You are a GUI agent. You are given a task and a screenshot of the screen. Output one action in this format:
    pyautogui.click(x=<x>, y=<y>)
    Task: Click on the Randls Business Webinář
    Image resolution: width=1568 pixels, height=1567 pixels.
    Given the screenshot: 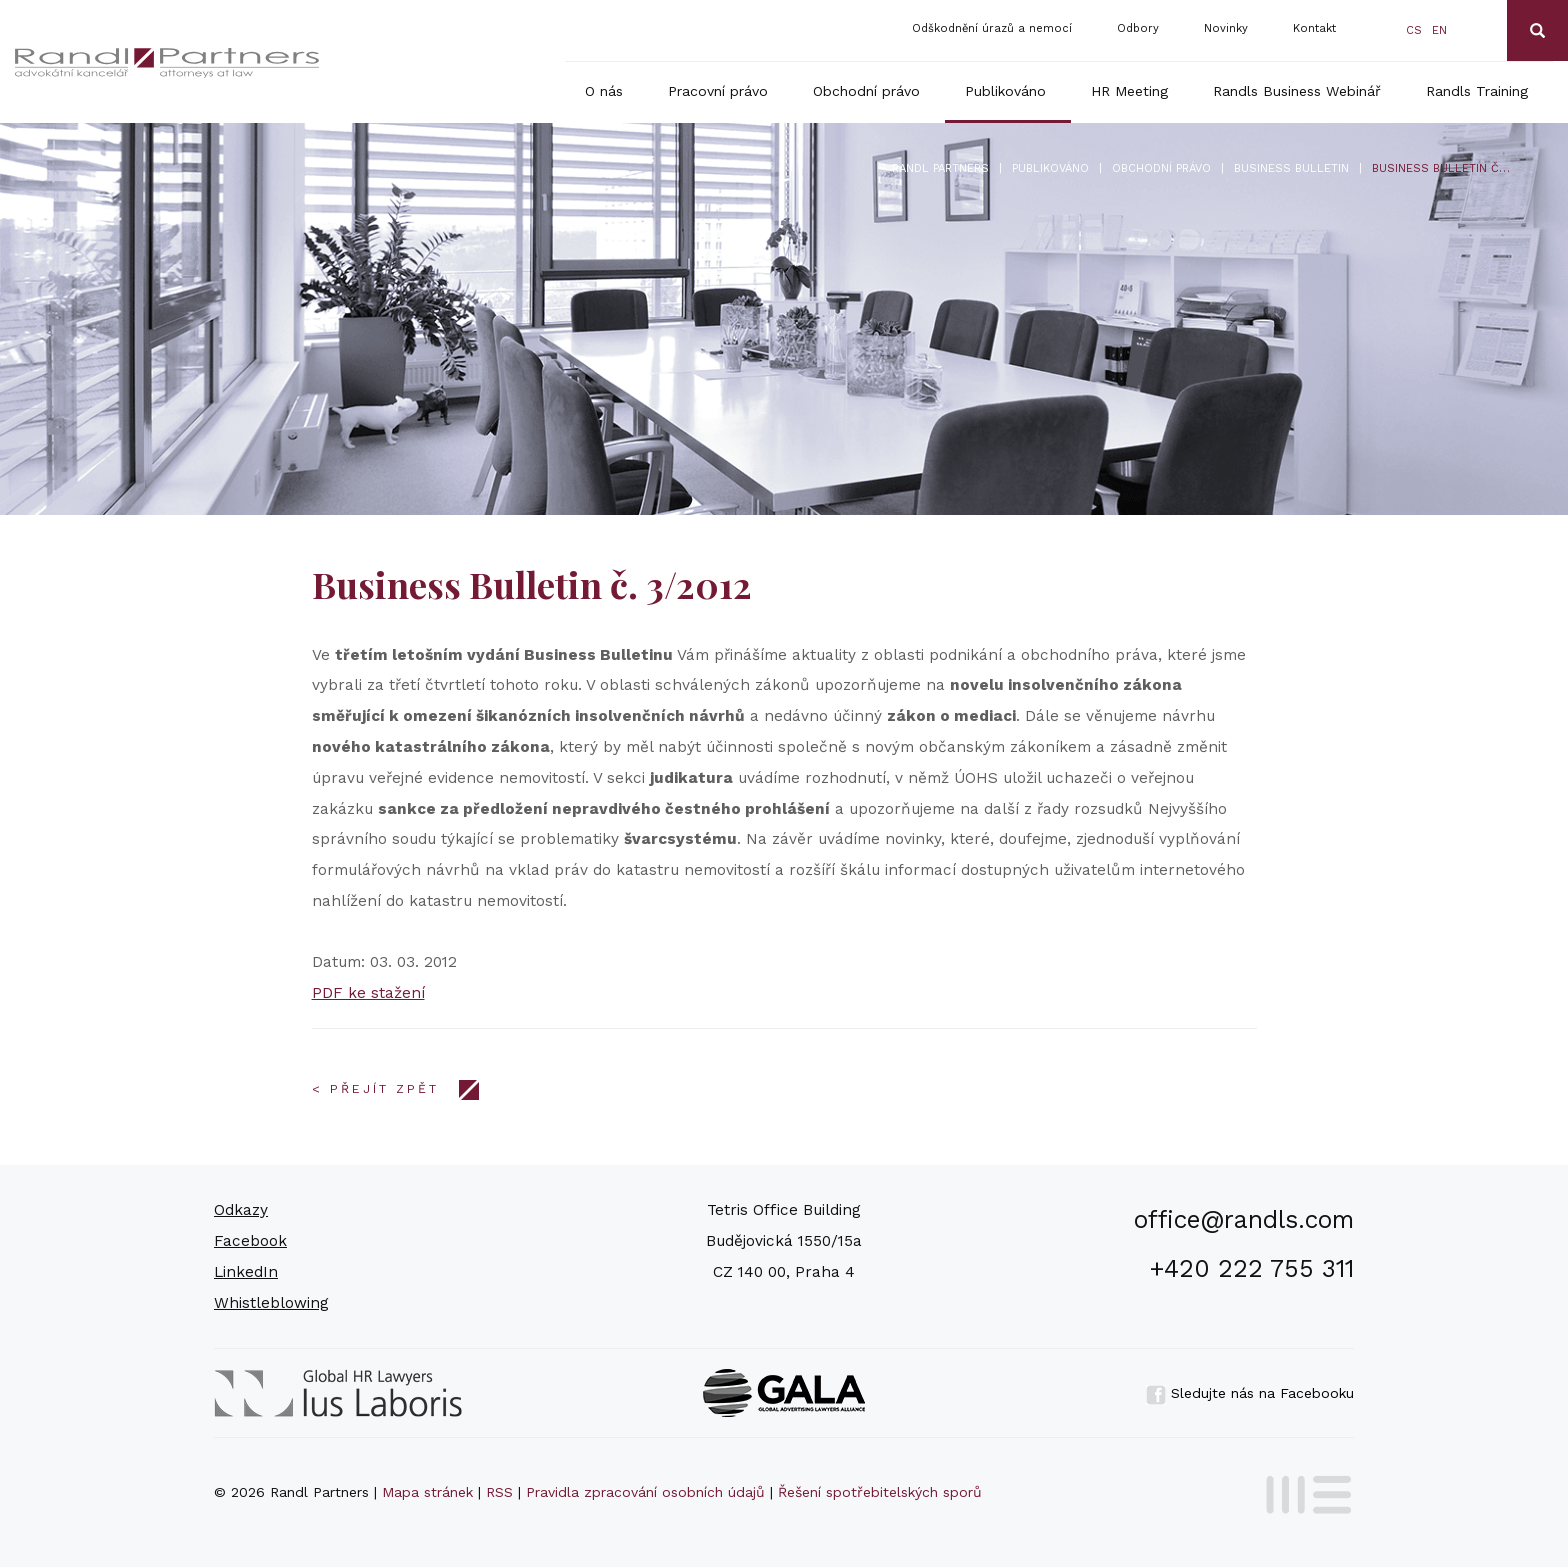 What is the action you would take?
    pyautogui.click(x=1297, y=91)
    